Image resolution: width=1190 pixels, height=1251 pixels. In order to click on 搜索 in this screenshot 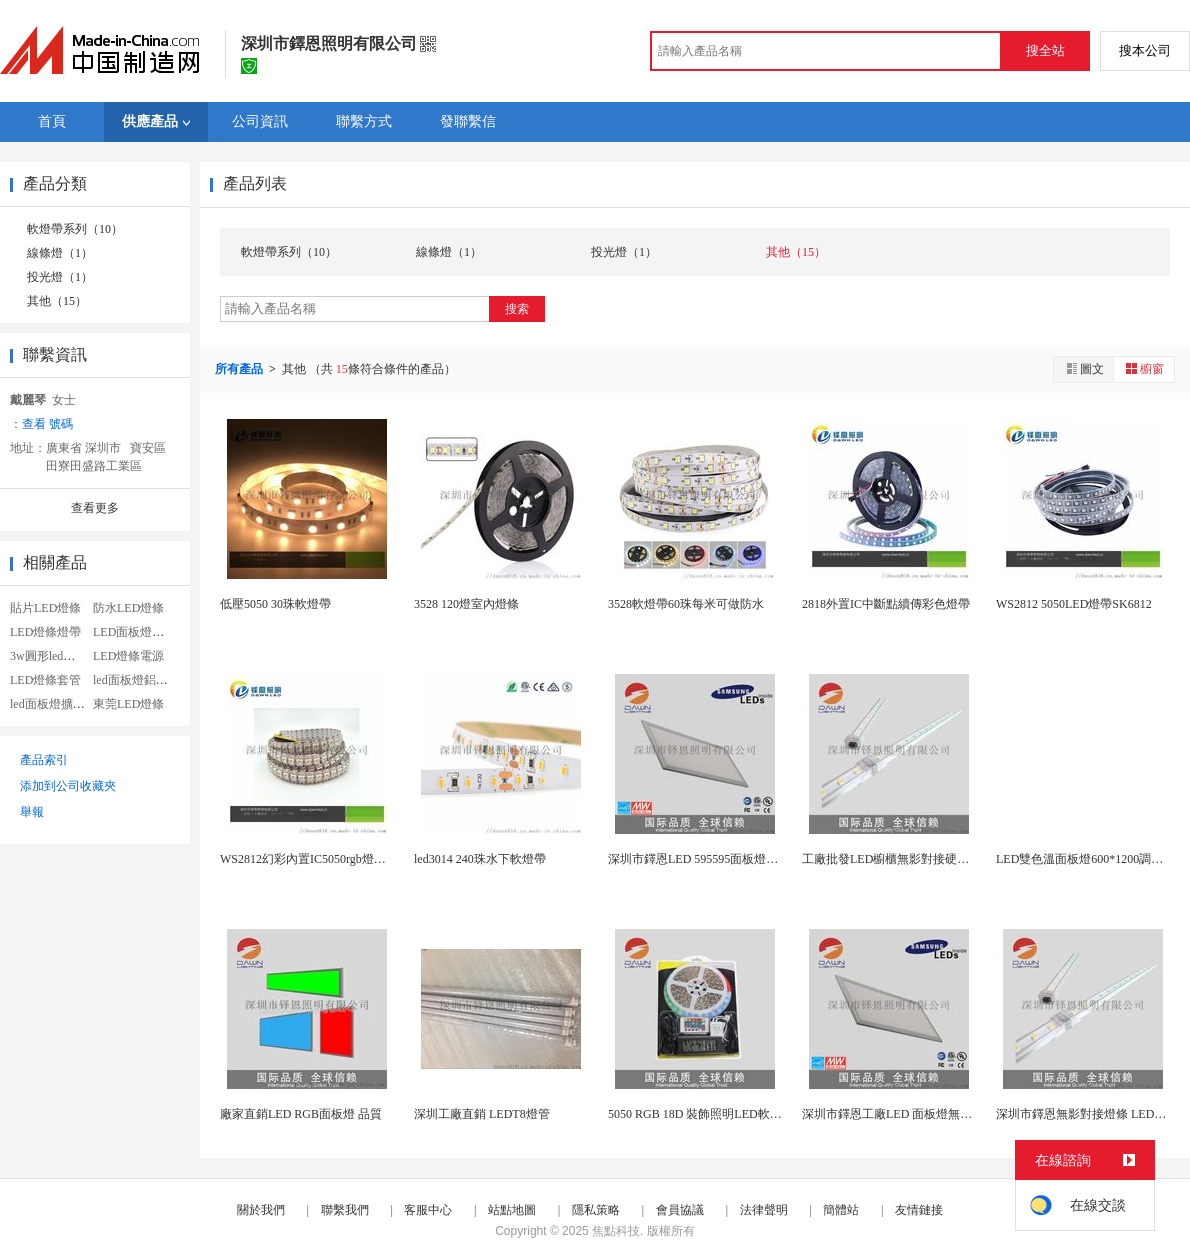, I will do `click(517, 309)`.